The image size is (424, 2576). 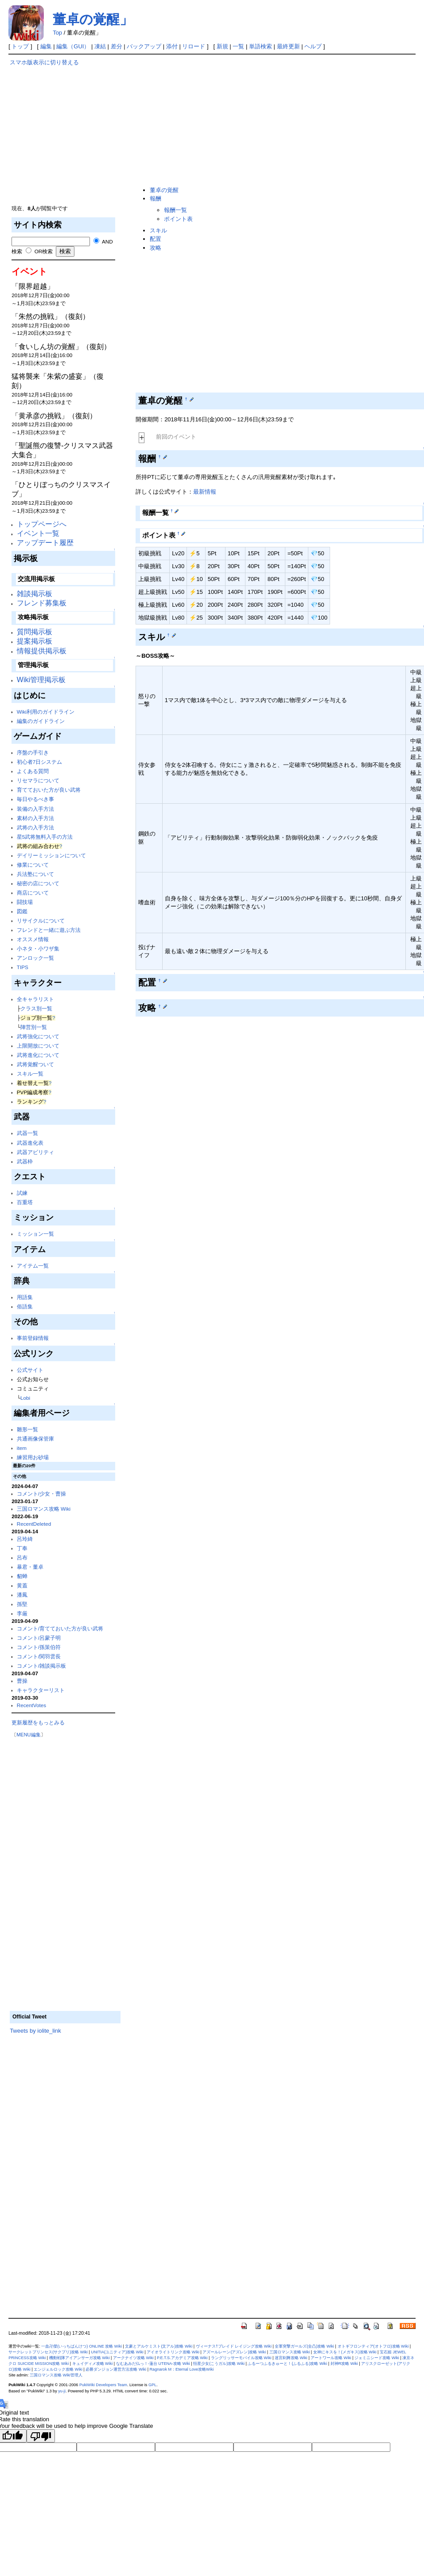 I want to click on ヴィーナス†ブレイド レイジング攻略 Wiki, so click(x=234, y=2346).